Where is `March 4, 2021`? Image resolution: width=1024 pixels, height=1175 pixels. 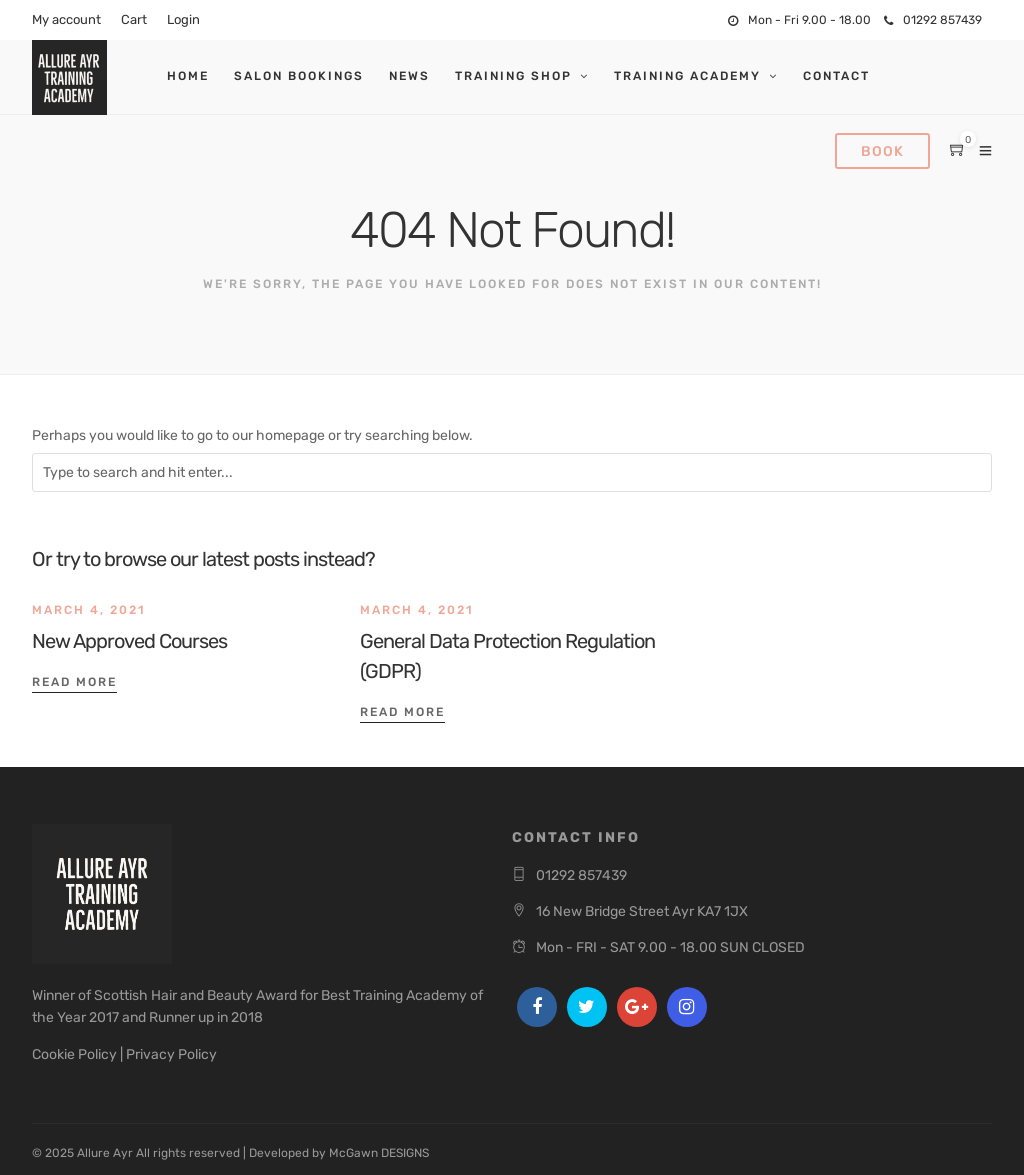
March 4, 2021 is located at coordinates (89, 610).